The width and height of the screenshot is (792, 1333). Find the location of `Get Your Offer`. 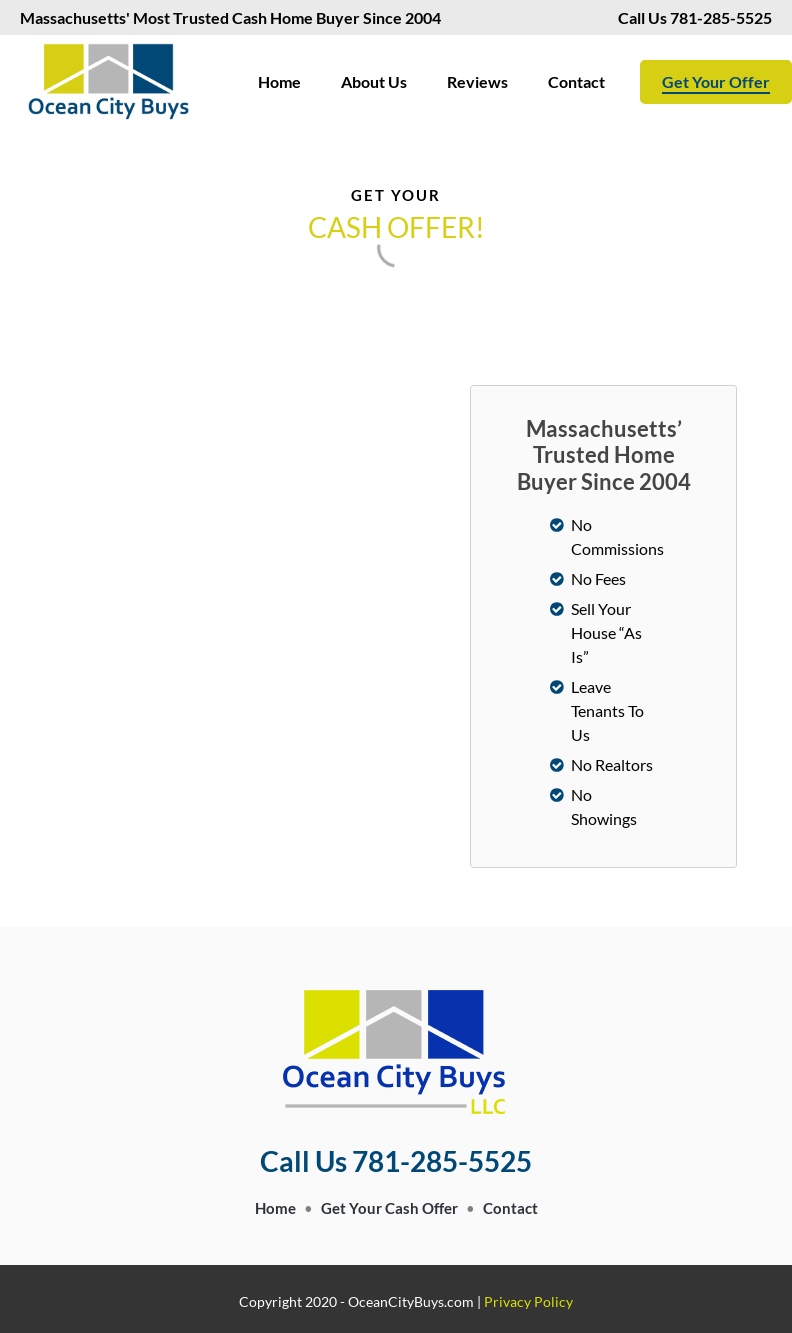

Get Your Offer is located at coordinates (716, 81).